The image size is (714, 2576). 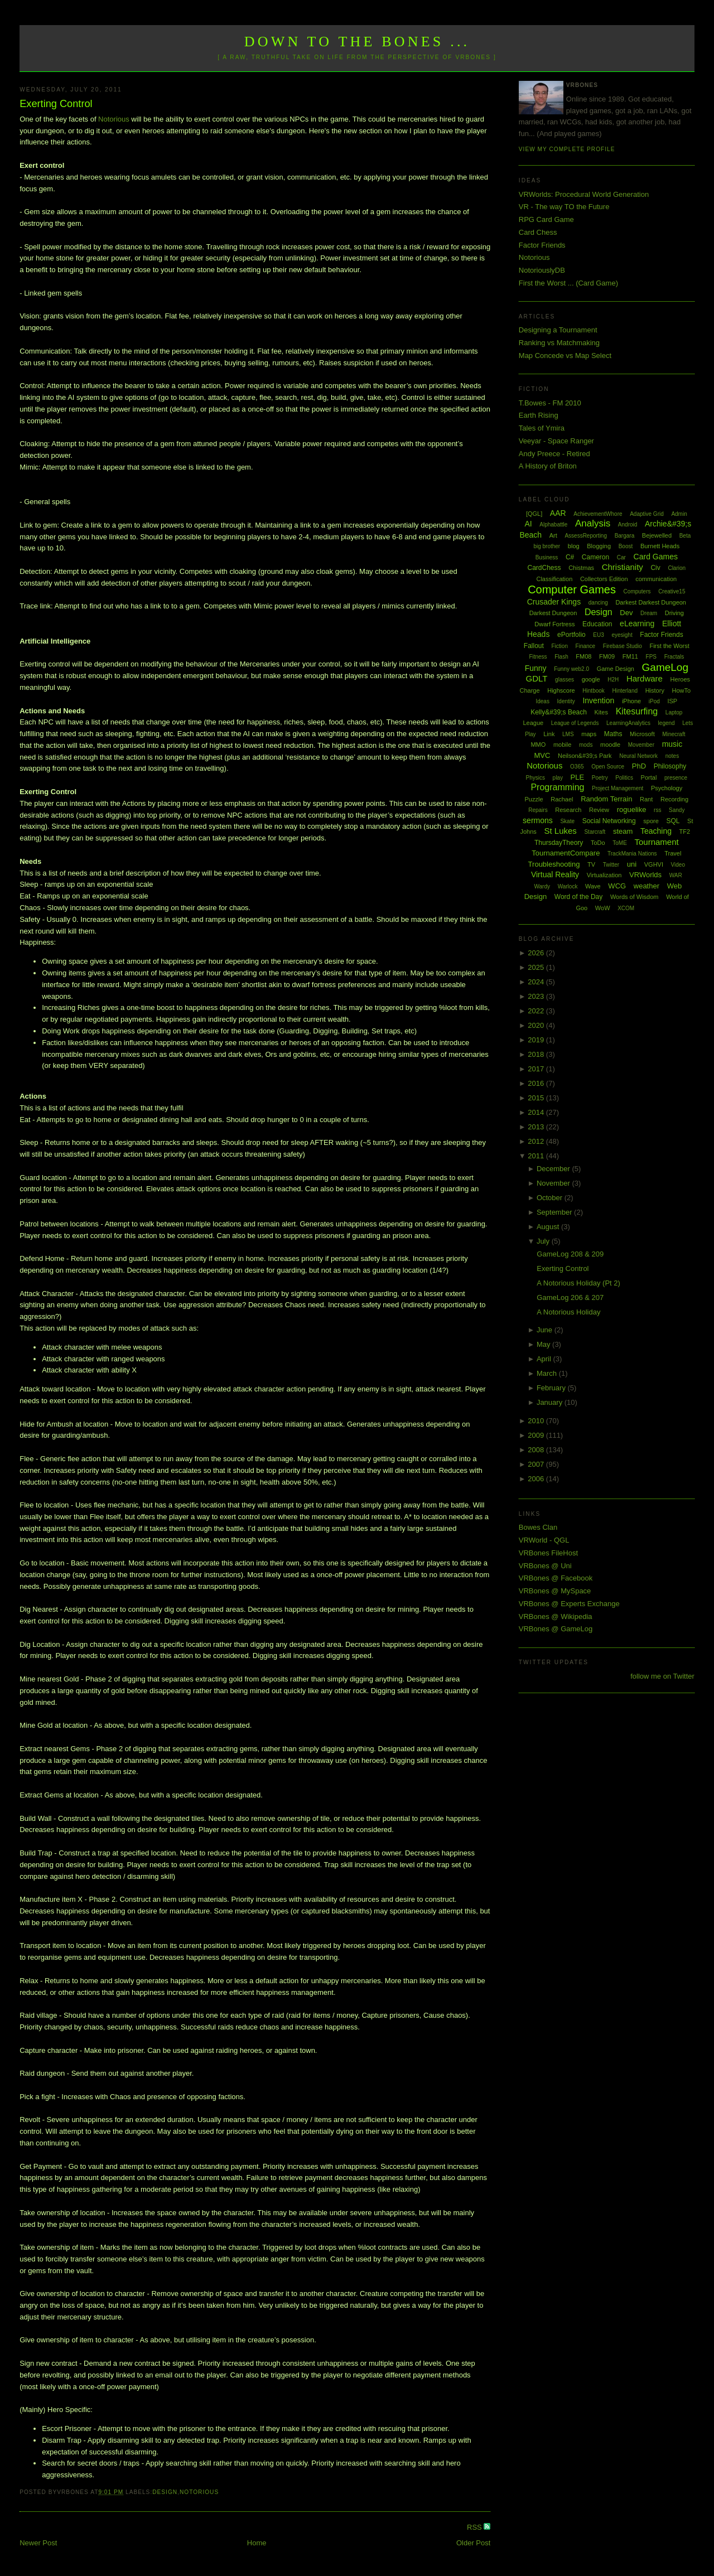 What do you see at coordinates (542, 245) in the screenshot?
I see `Factor Friends` at bounding box center [542, 245].